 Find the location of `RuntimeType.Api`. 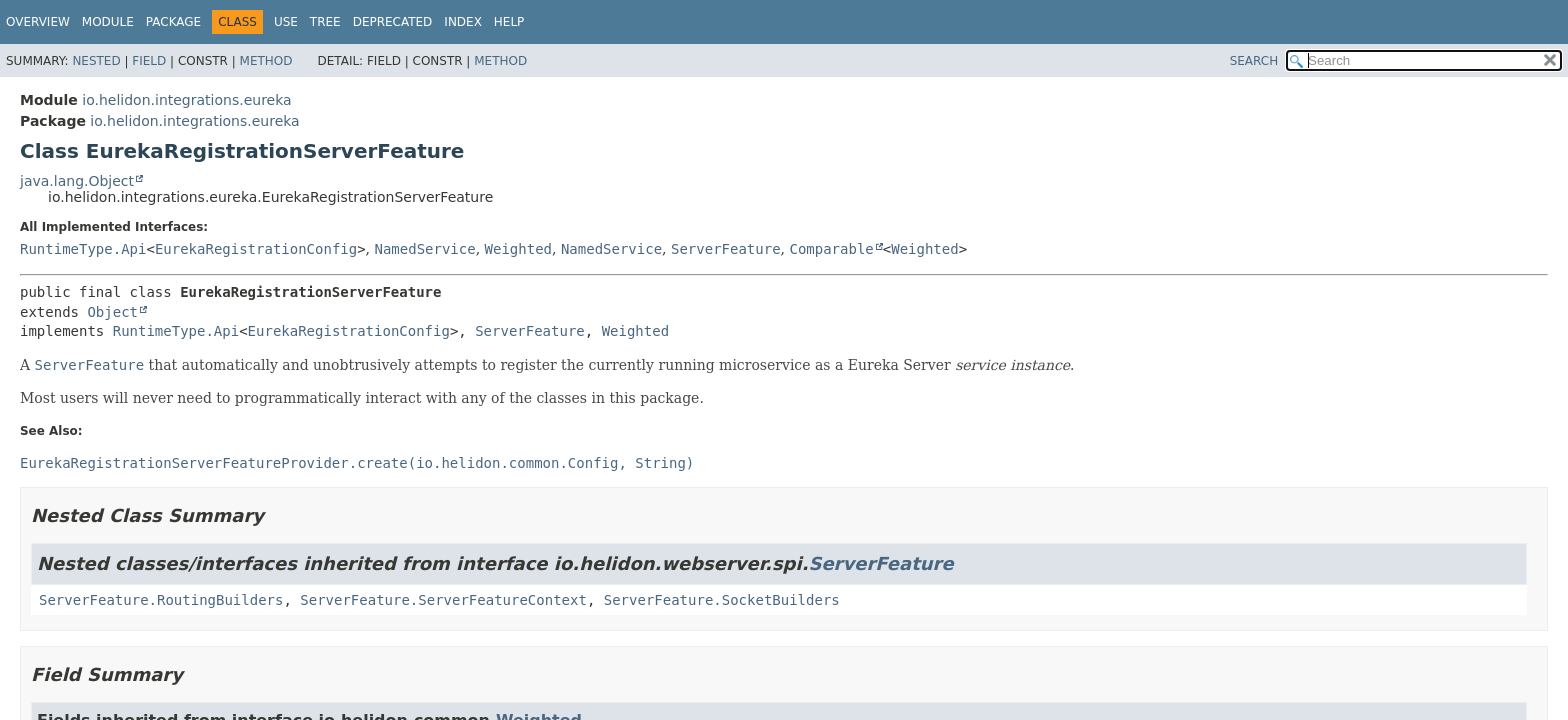

RuntimeType.Api is located at coordinates (83, 249).